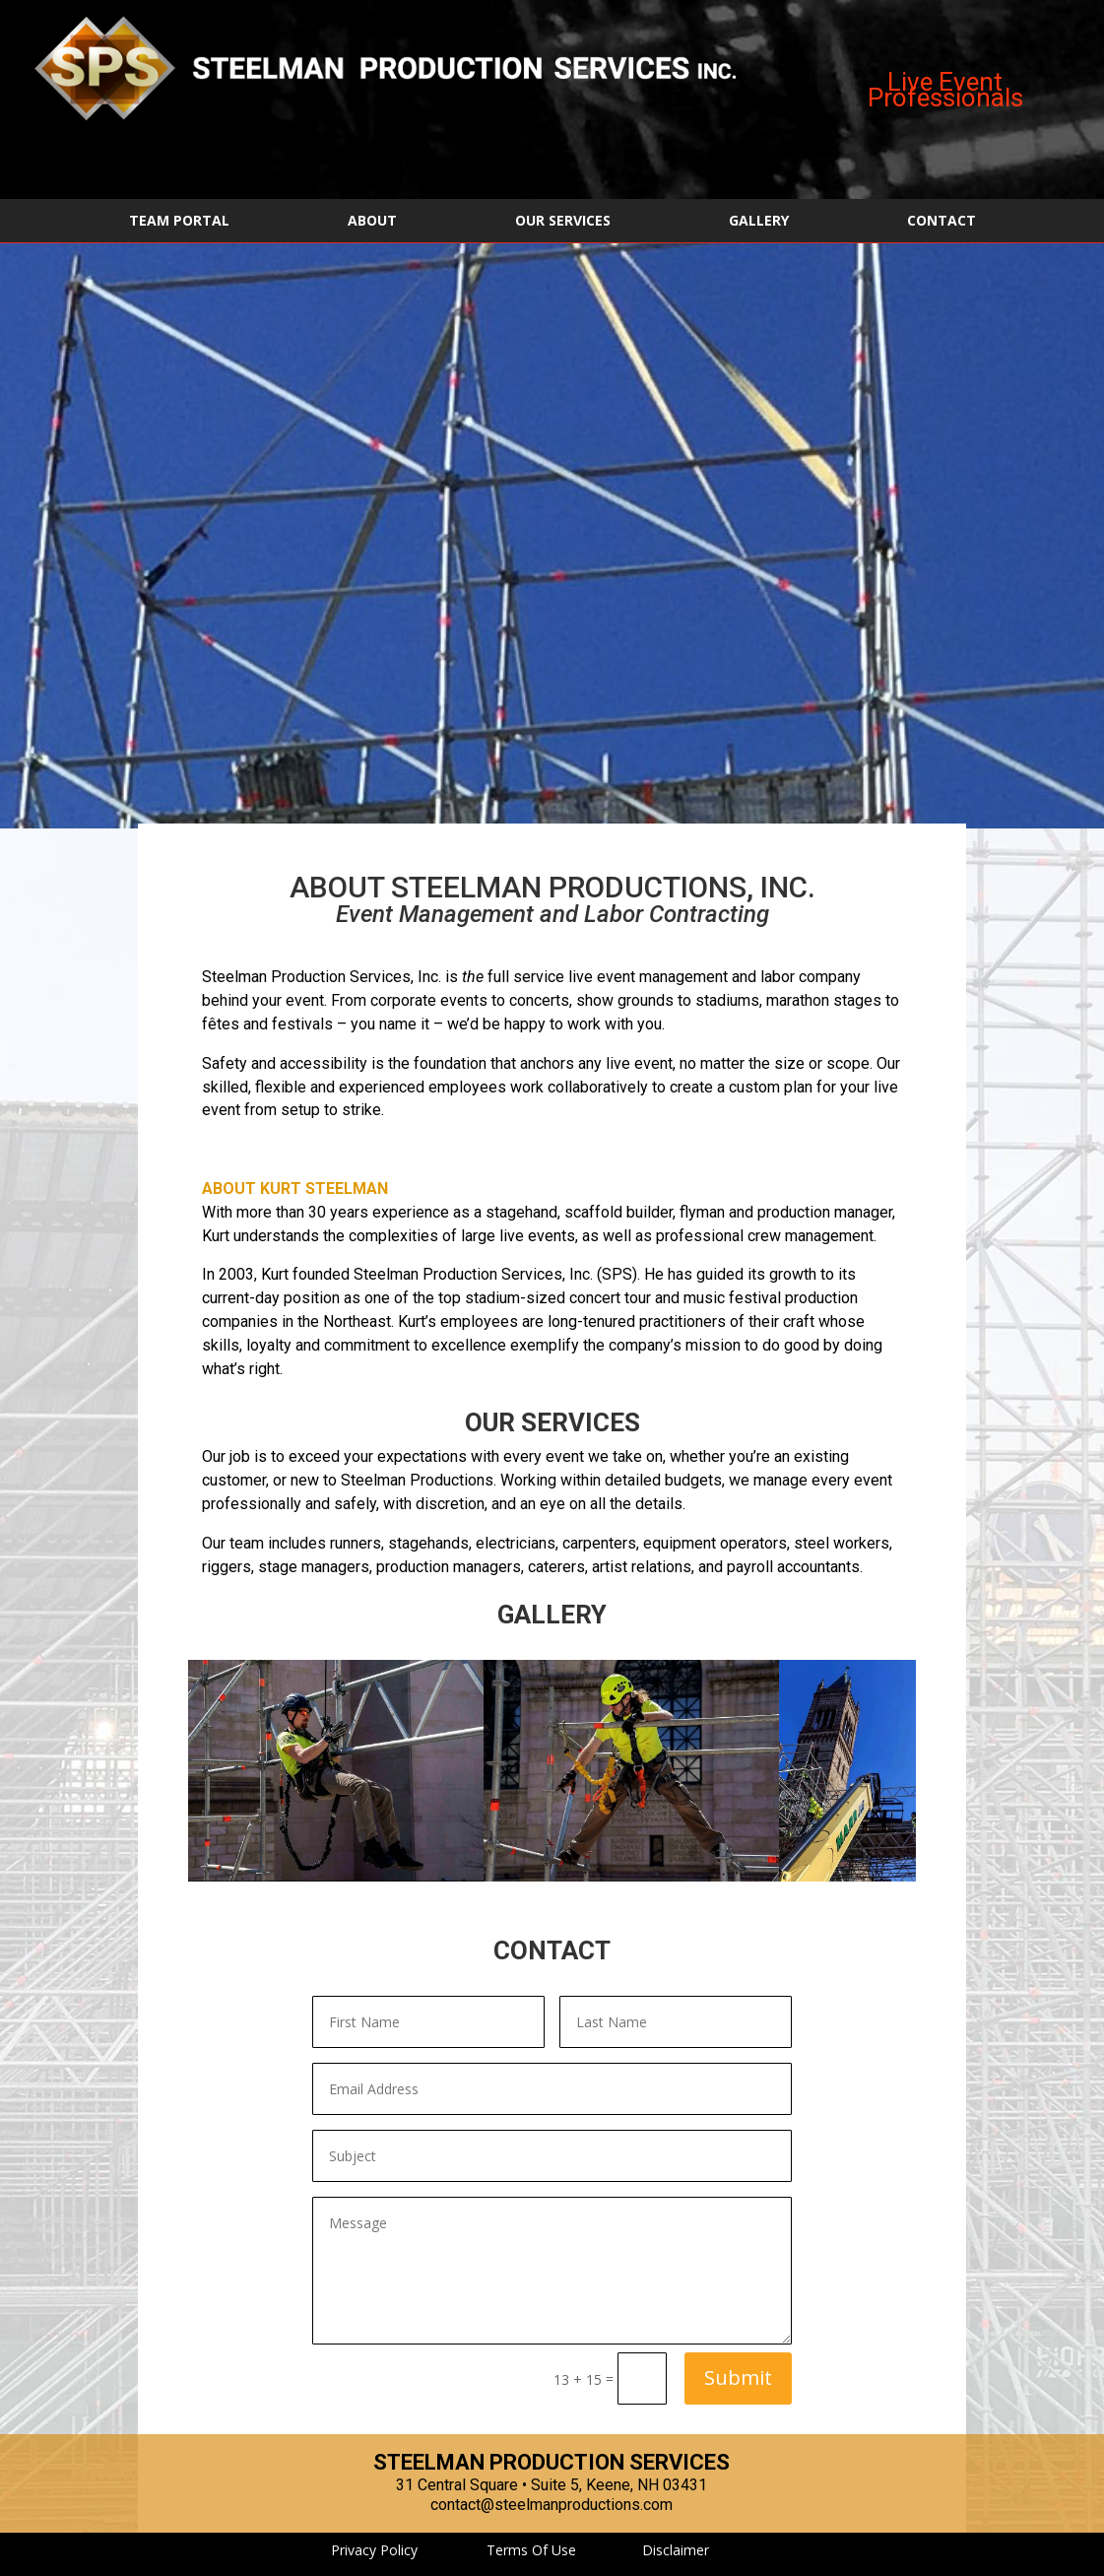  Describe the element at coordinates (563, 222) in the screenshot. I see `OUR SERVICES` at that location.